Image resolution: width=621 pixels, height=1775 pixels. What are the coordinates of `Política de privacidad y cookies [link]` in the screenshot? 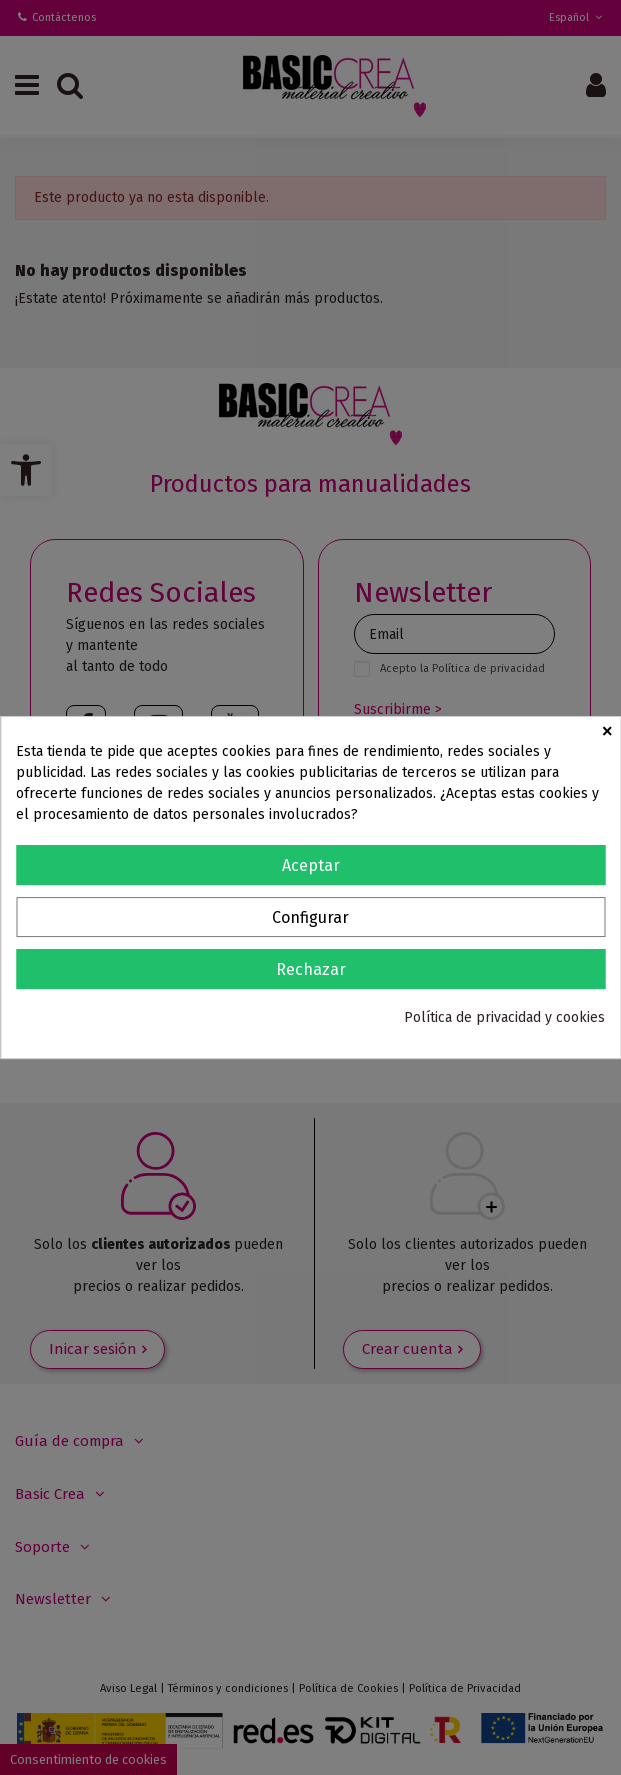 It's located at (504, 1017).